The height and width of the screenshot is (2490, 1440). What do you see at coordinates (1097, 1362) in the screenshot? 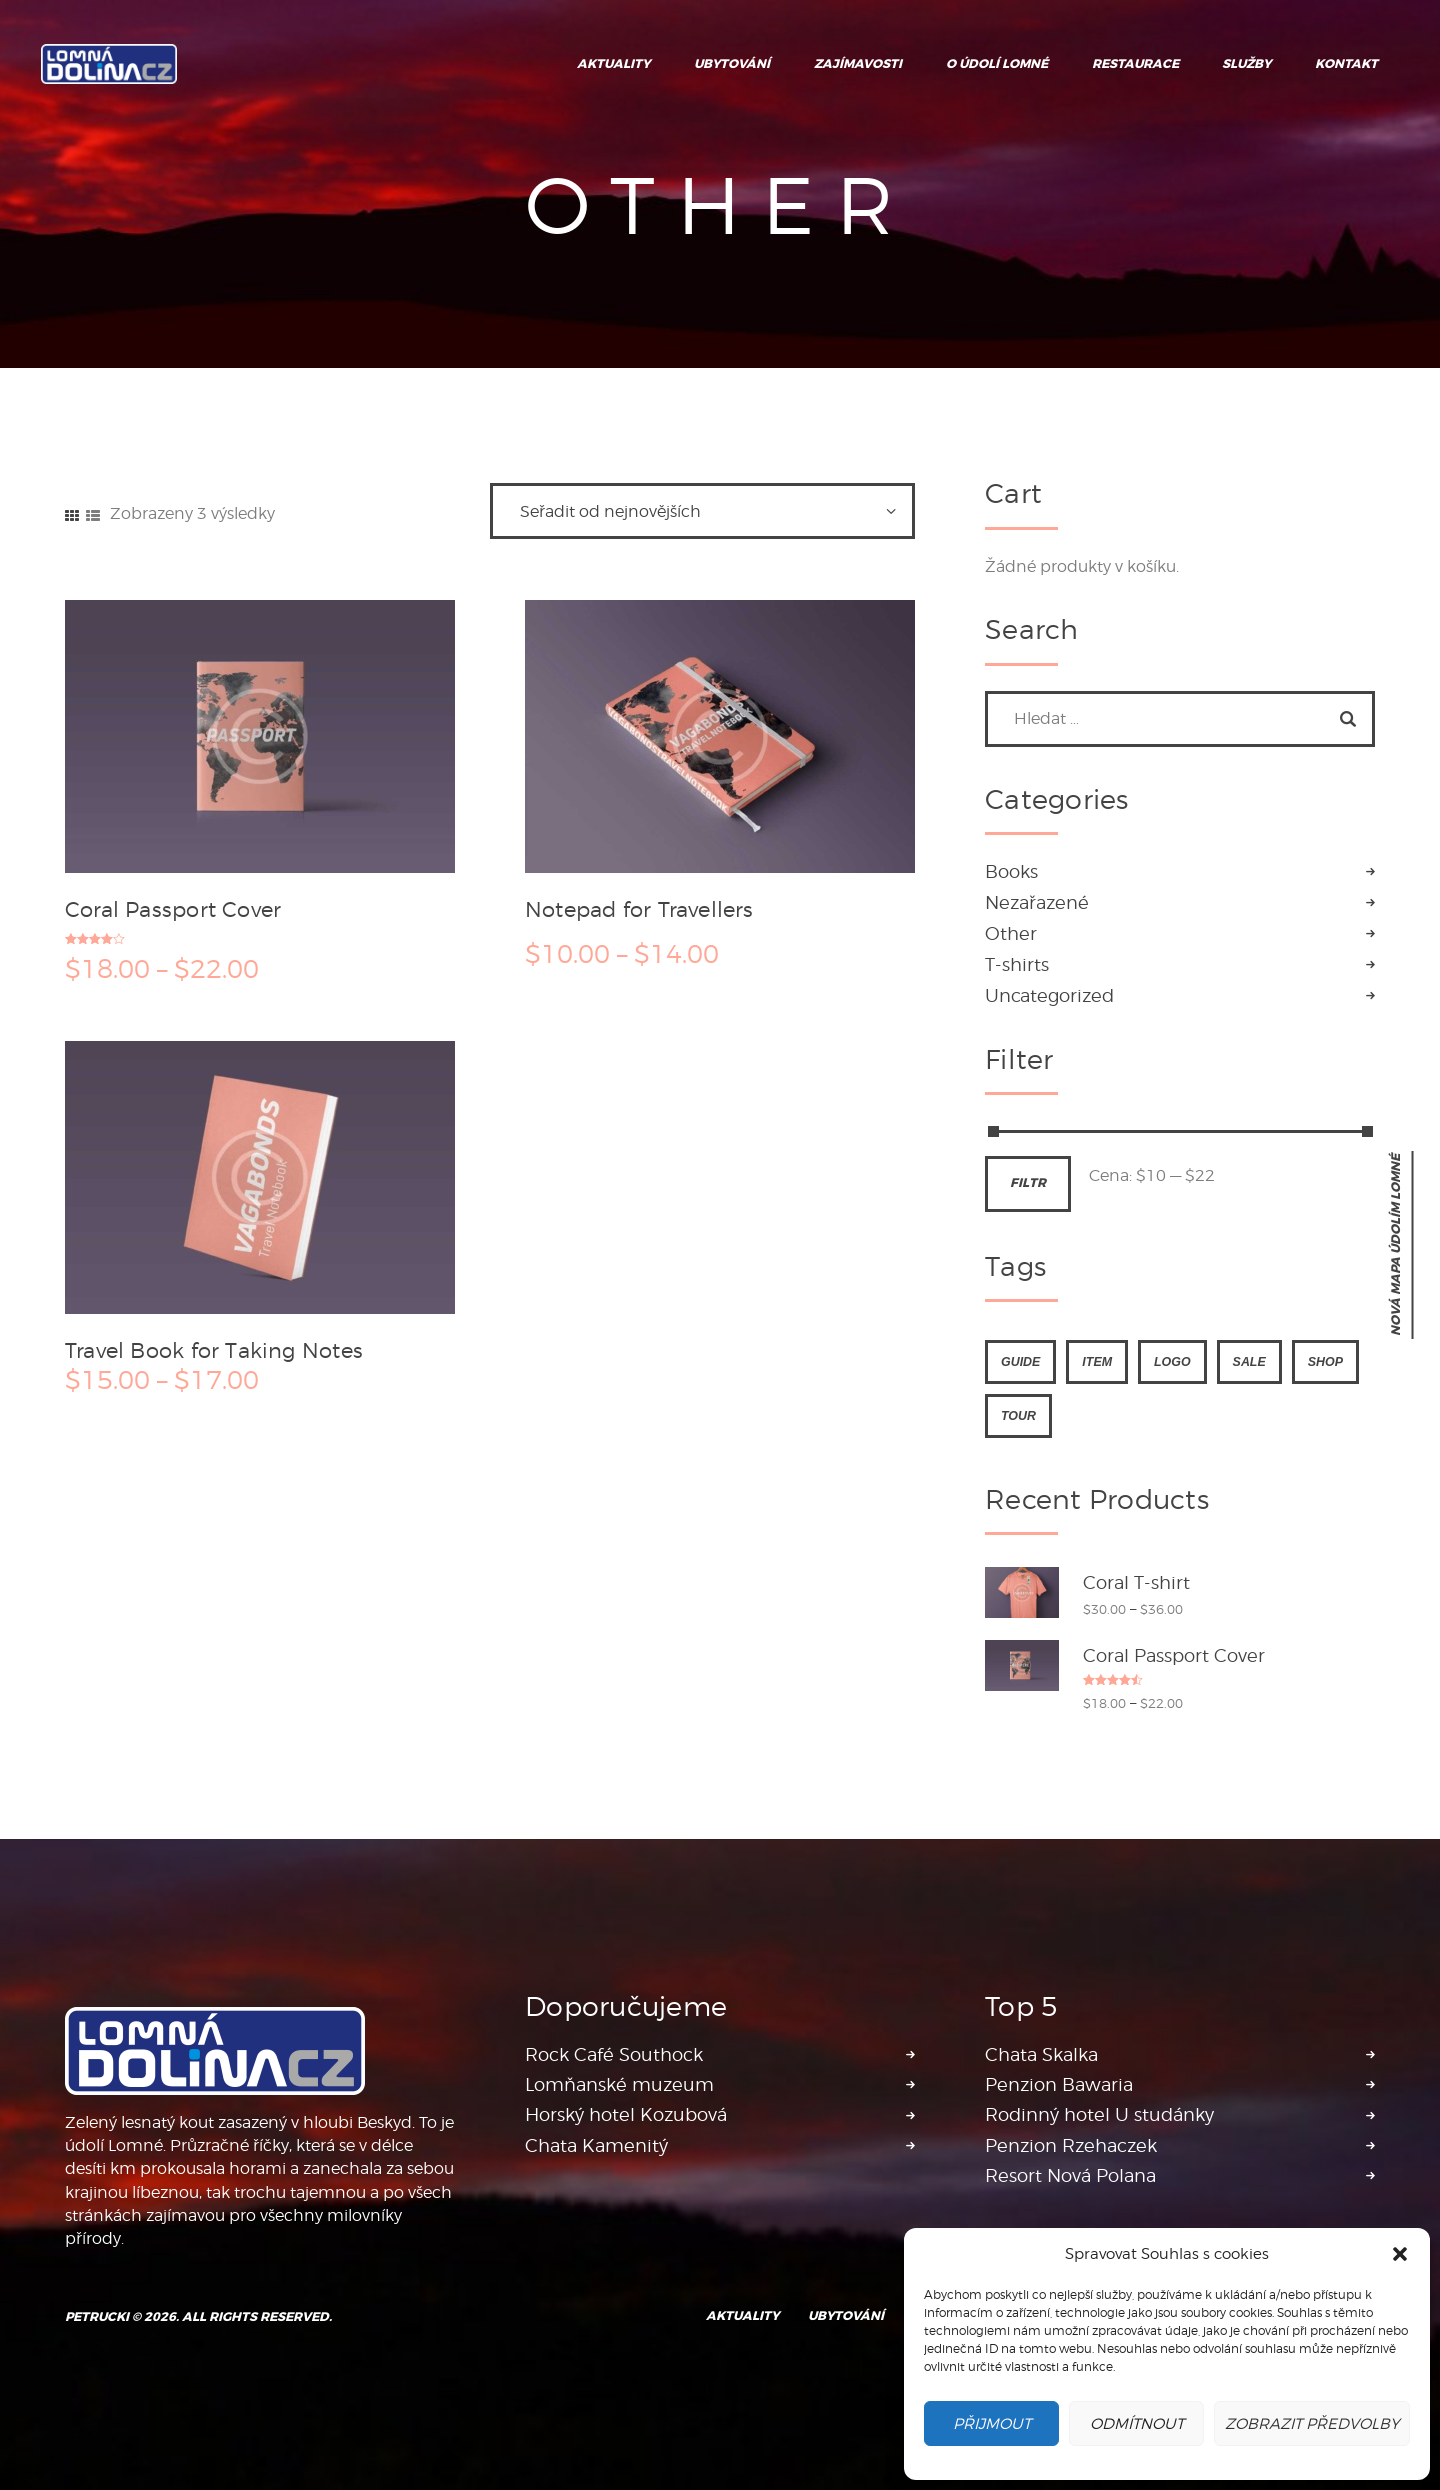
I see `item [item (4 produkty)]` at bounding box center [1097, 1362].